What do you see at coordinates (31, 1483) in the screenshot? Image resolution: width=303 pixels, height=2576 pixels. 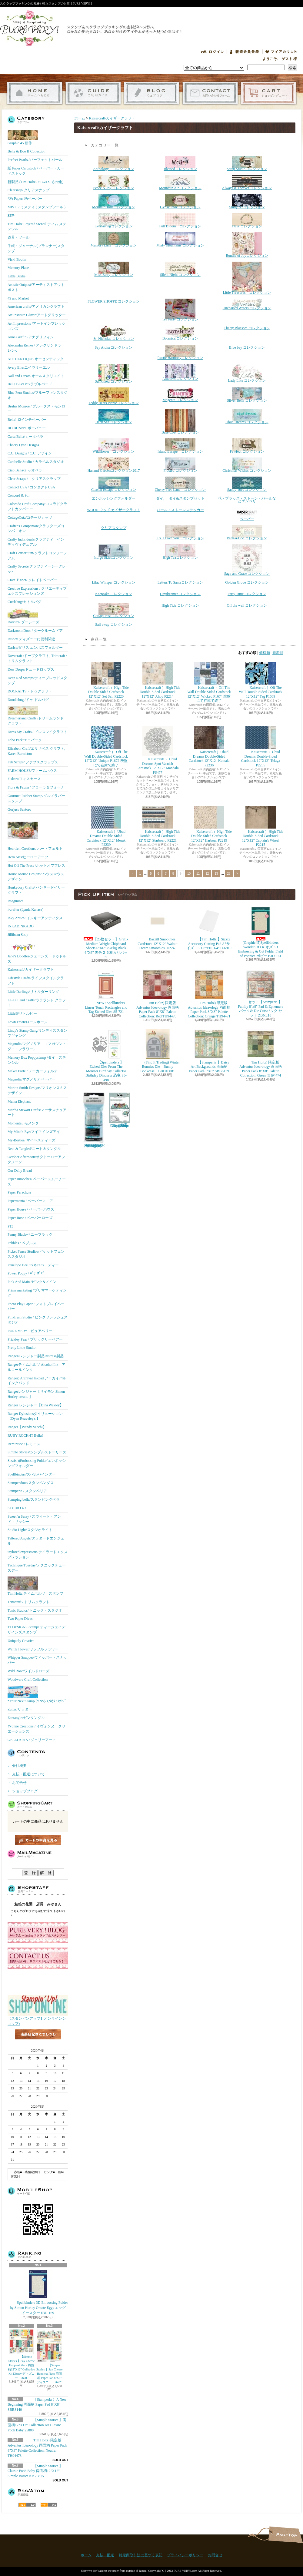 I see `Stampendous/スタンペンダス` at bounding box center [31, 1483].